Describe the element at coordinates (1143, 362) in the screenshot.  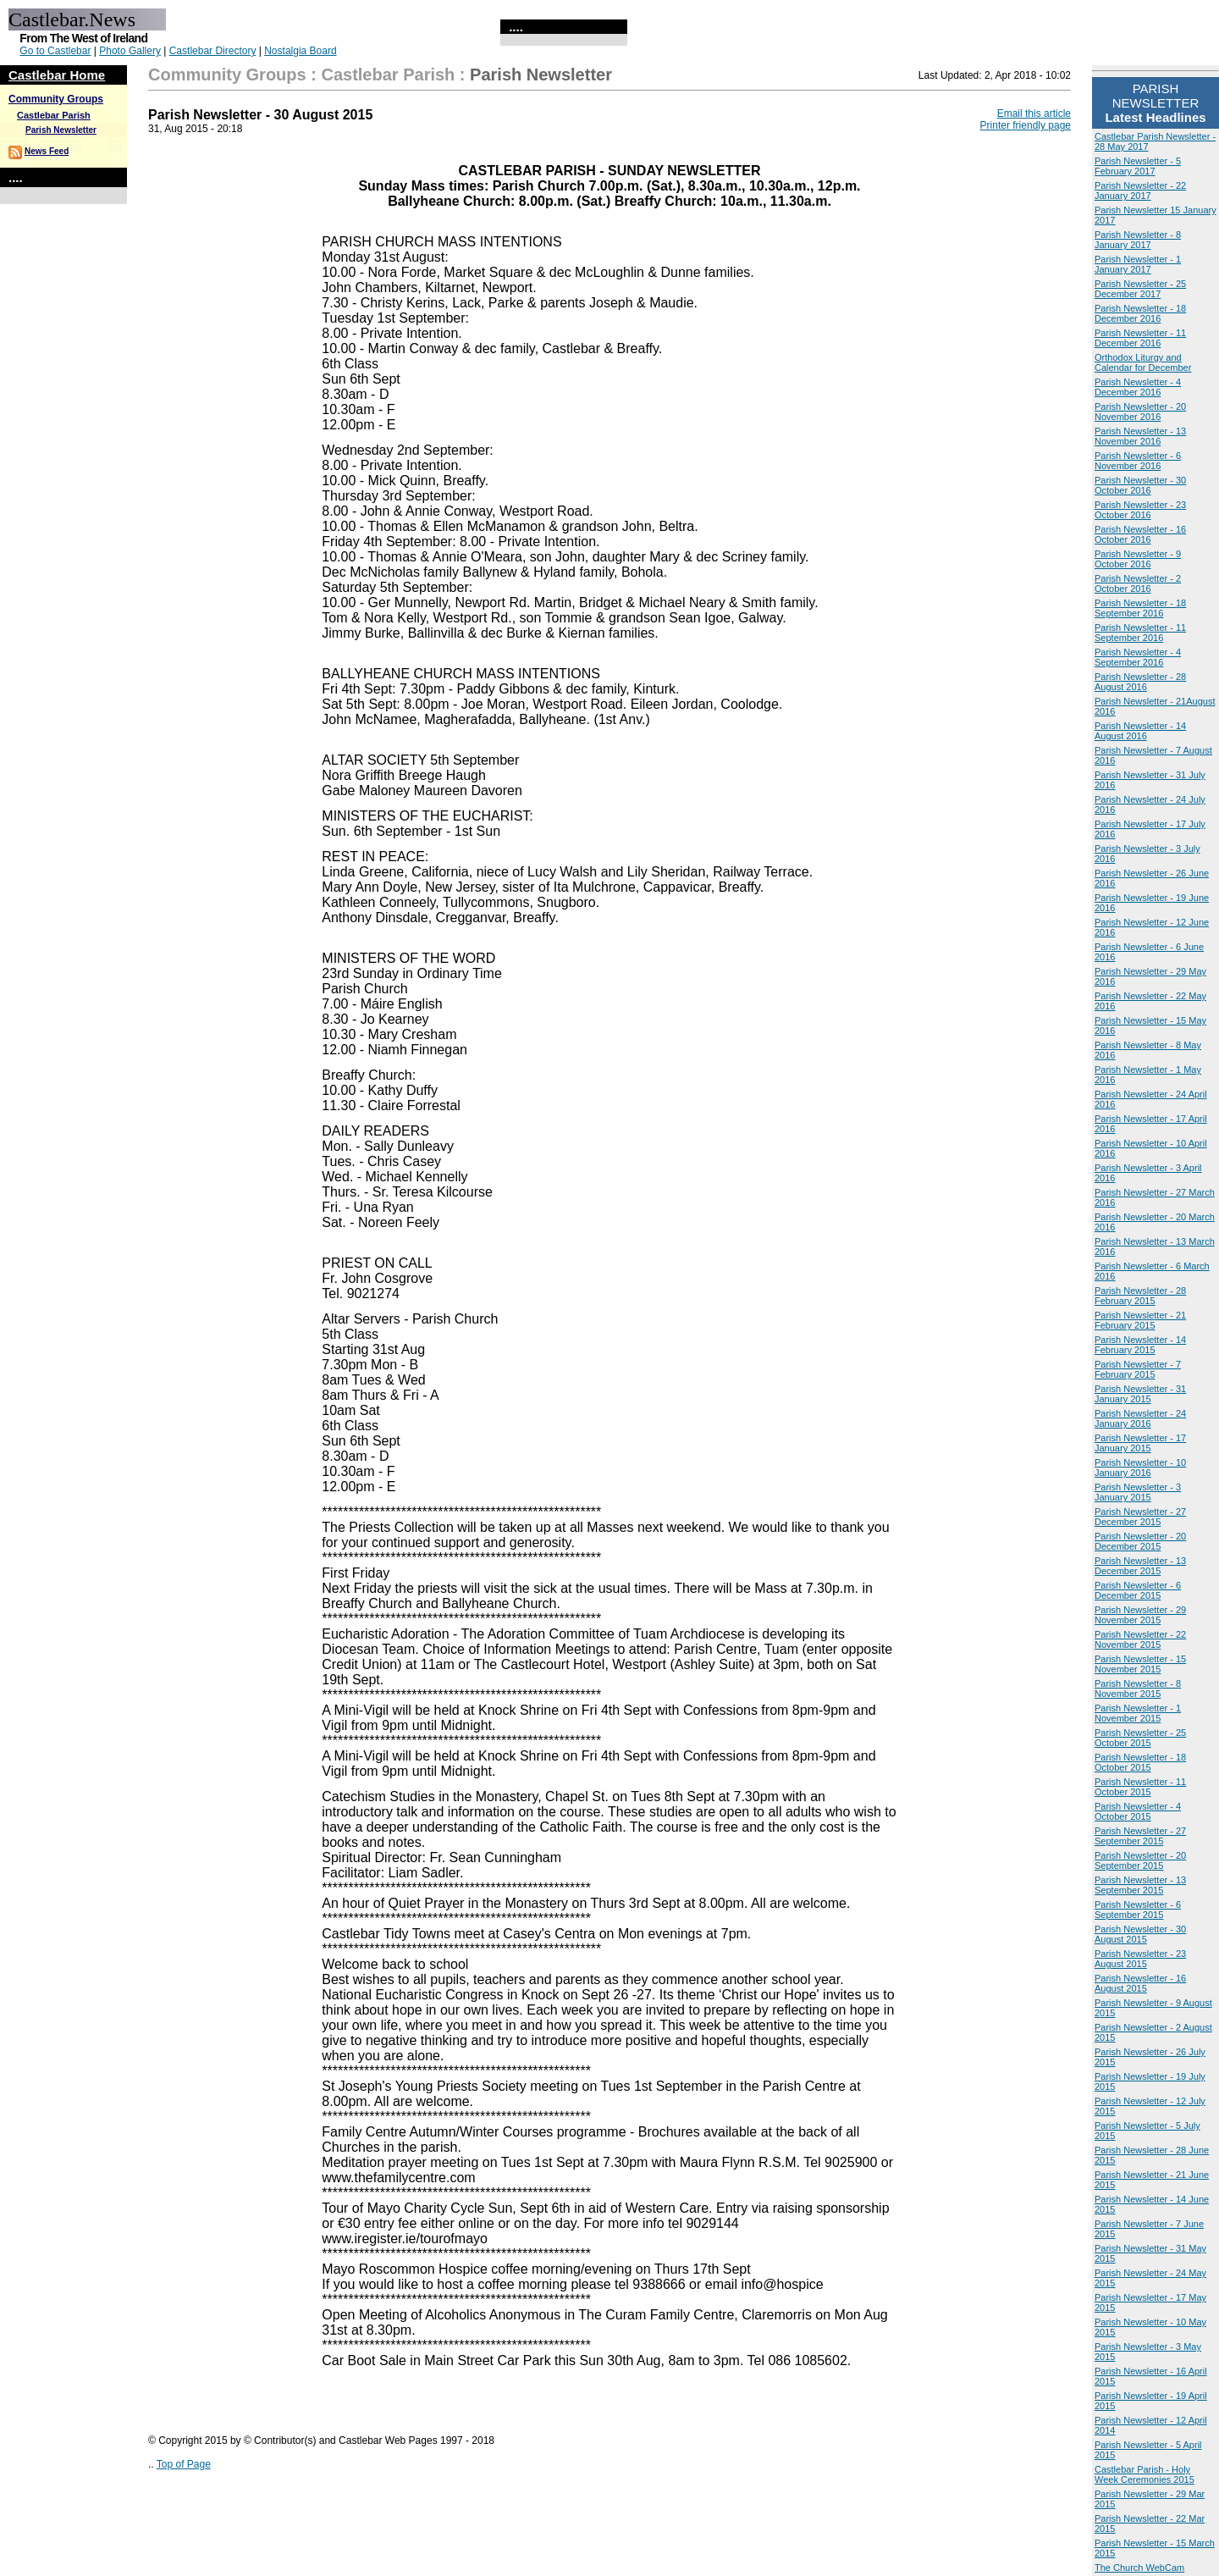
I see `Orthodox Liturgy and Calendar for December` at that location.